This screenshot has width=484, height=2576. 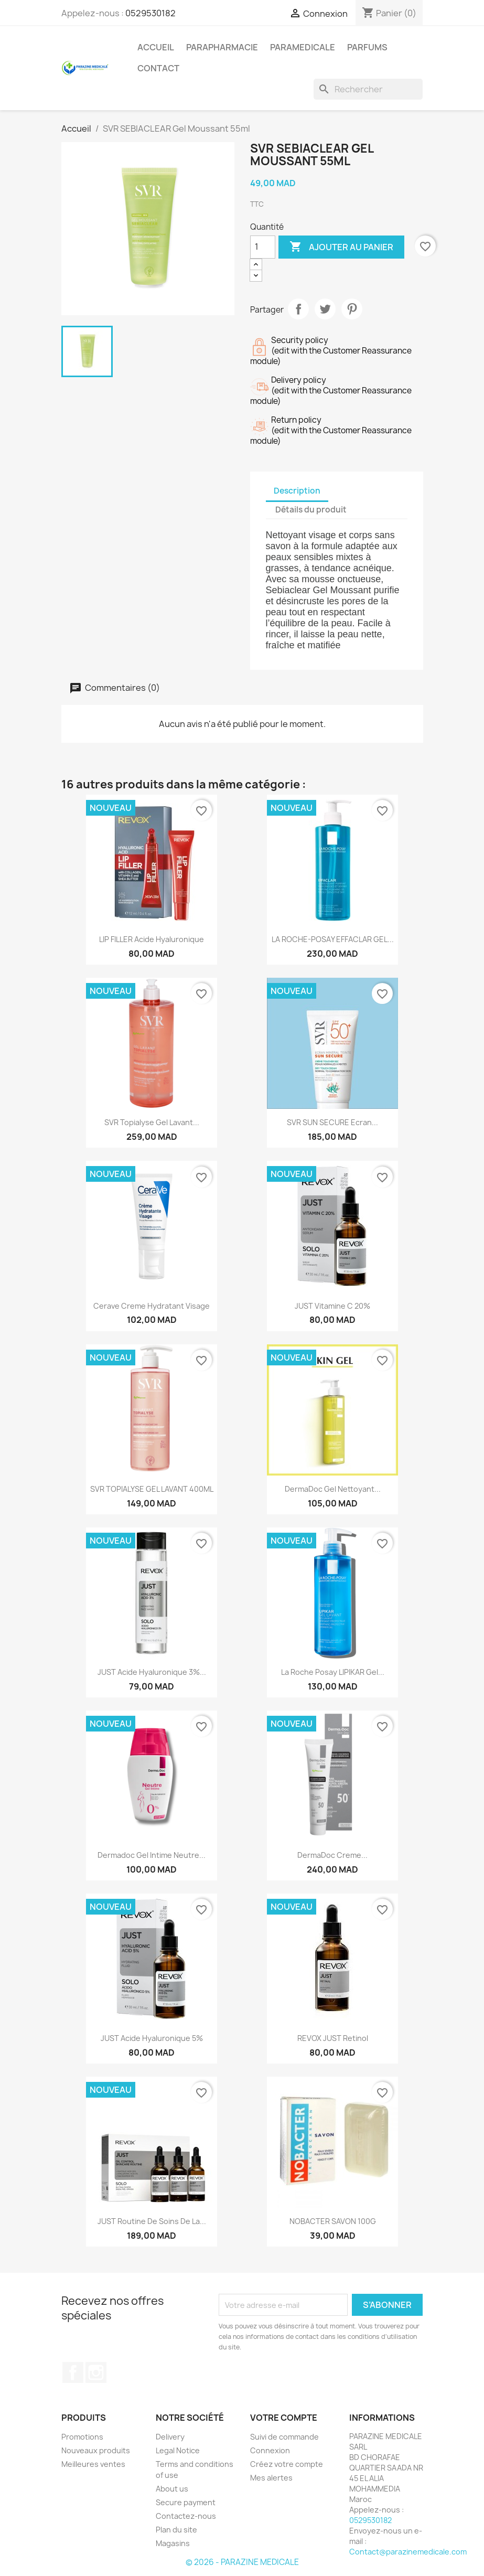 I want to click on Facebook, so click(x=72, y=2372).